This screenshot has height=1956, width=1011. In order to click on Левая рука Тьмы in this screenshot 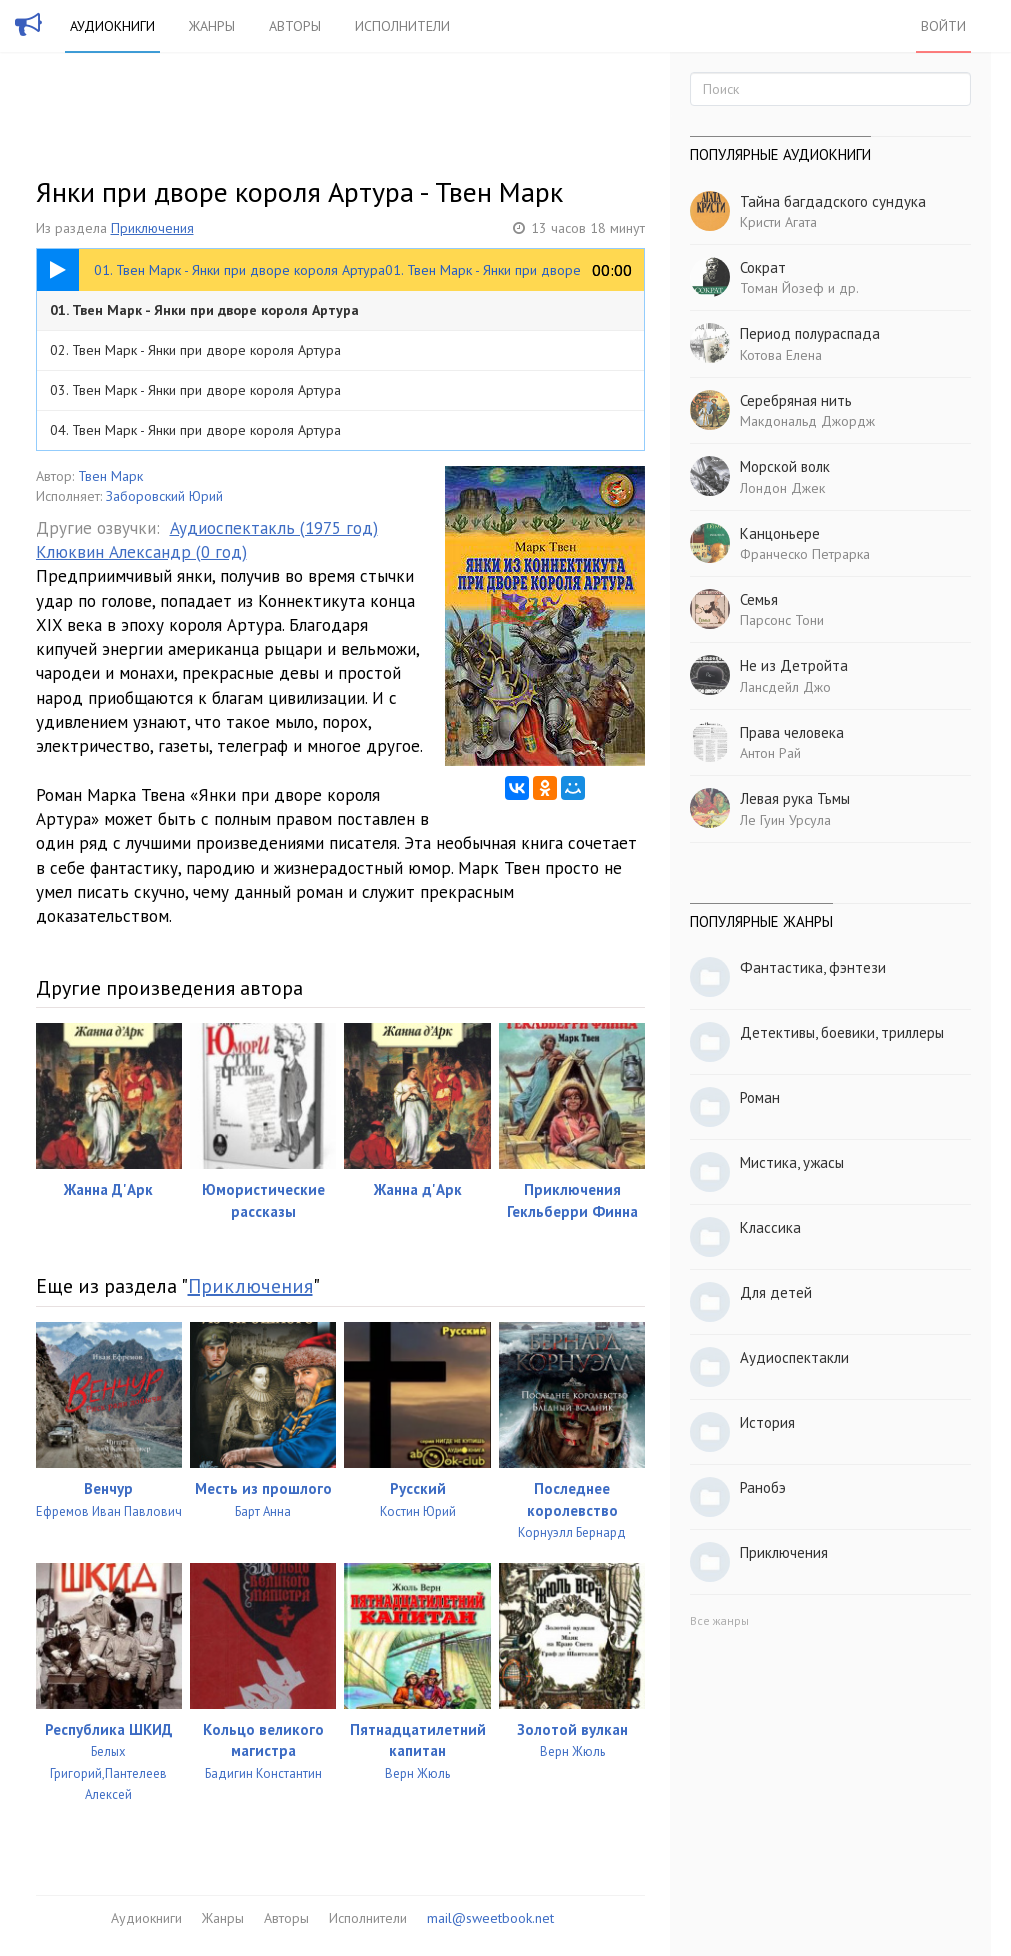, I will do `click(795, 798)`.